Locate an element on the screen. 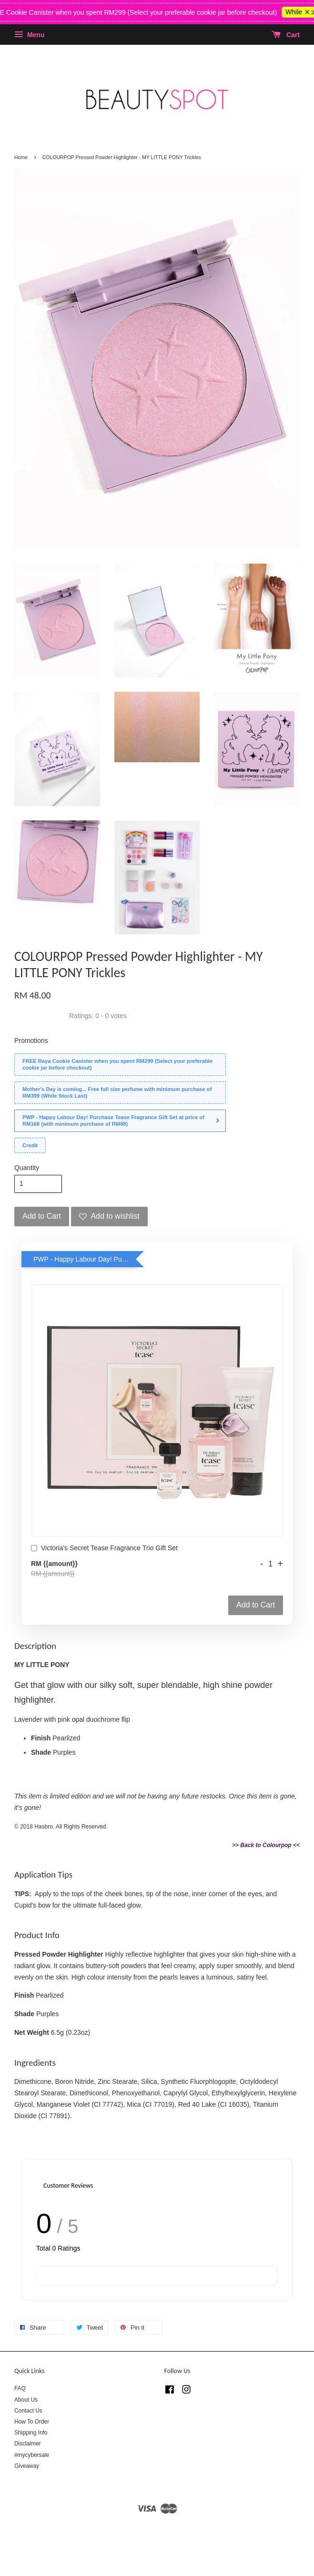 The width and height of the screenshot is (314, 2576). Cart is located at coordinates (286, 35).